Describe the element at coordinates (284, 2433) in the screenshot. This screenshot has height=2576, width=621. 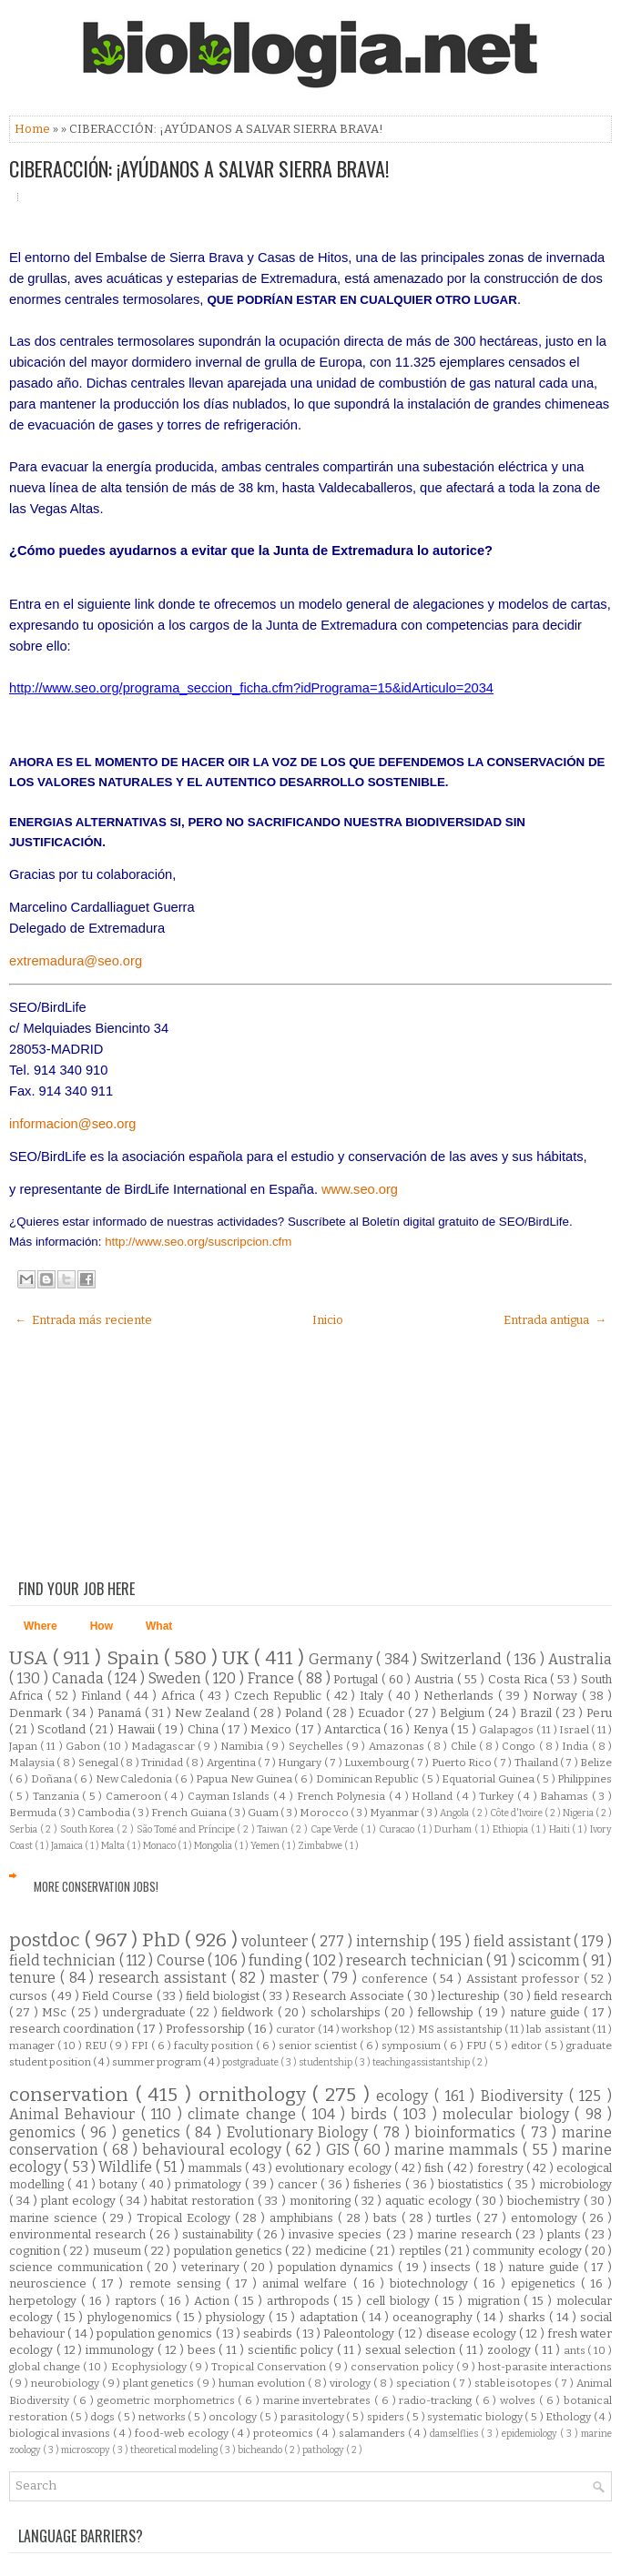
I see `proteomics` at that location.